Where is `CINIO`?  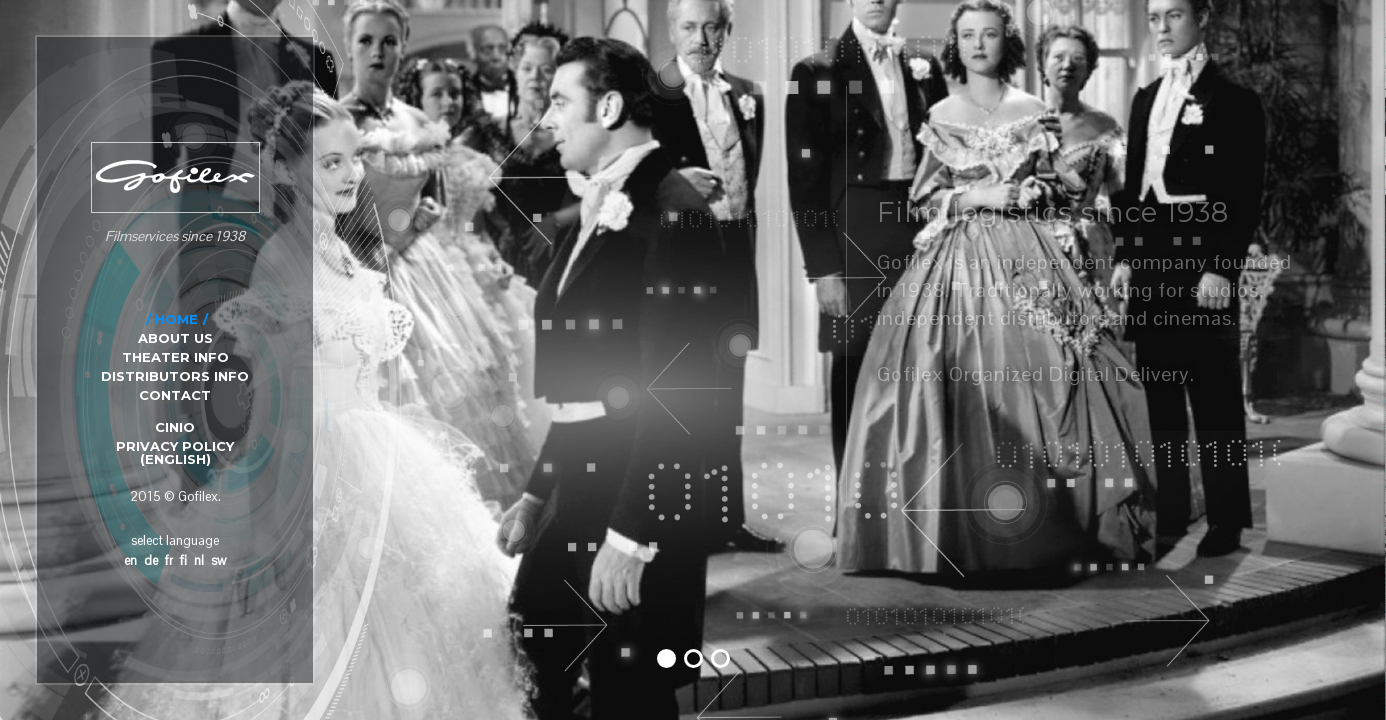
CINIO is located at coordinates (175, 427).